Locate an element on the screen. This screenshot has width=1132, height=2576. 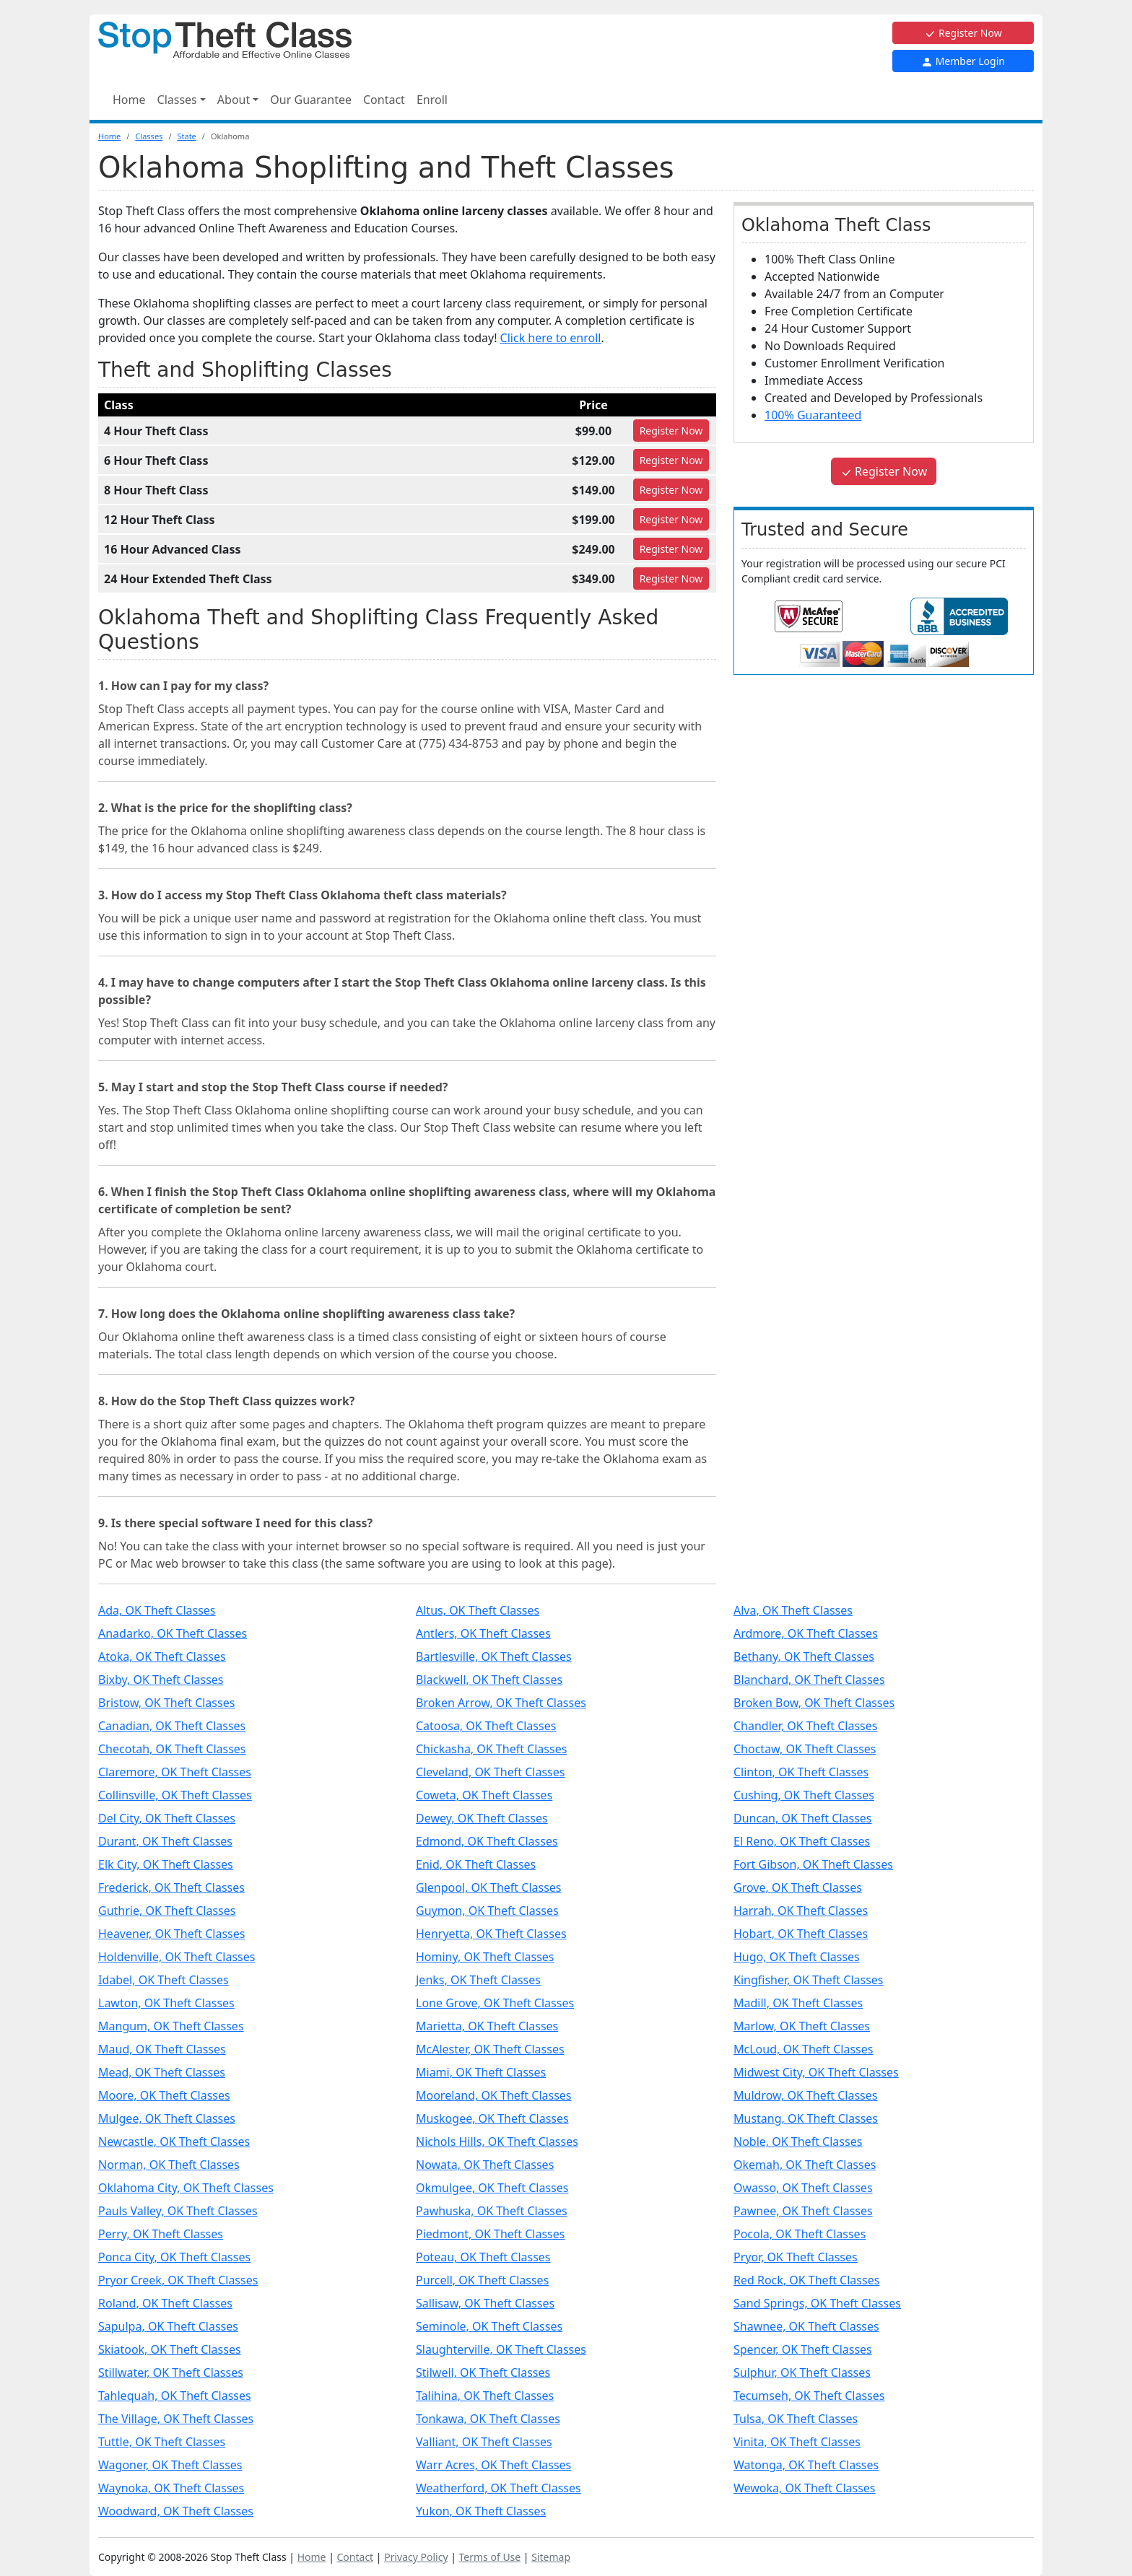
Coweta, OK Theft Classes is located at coordinates (484, 1795).